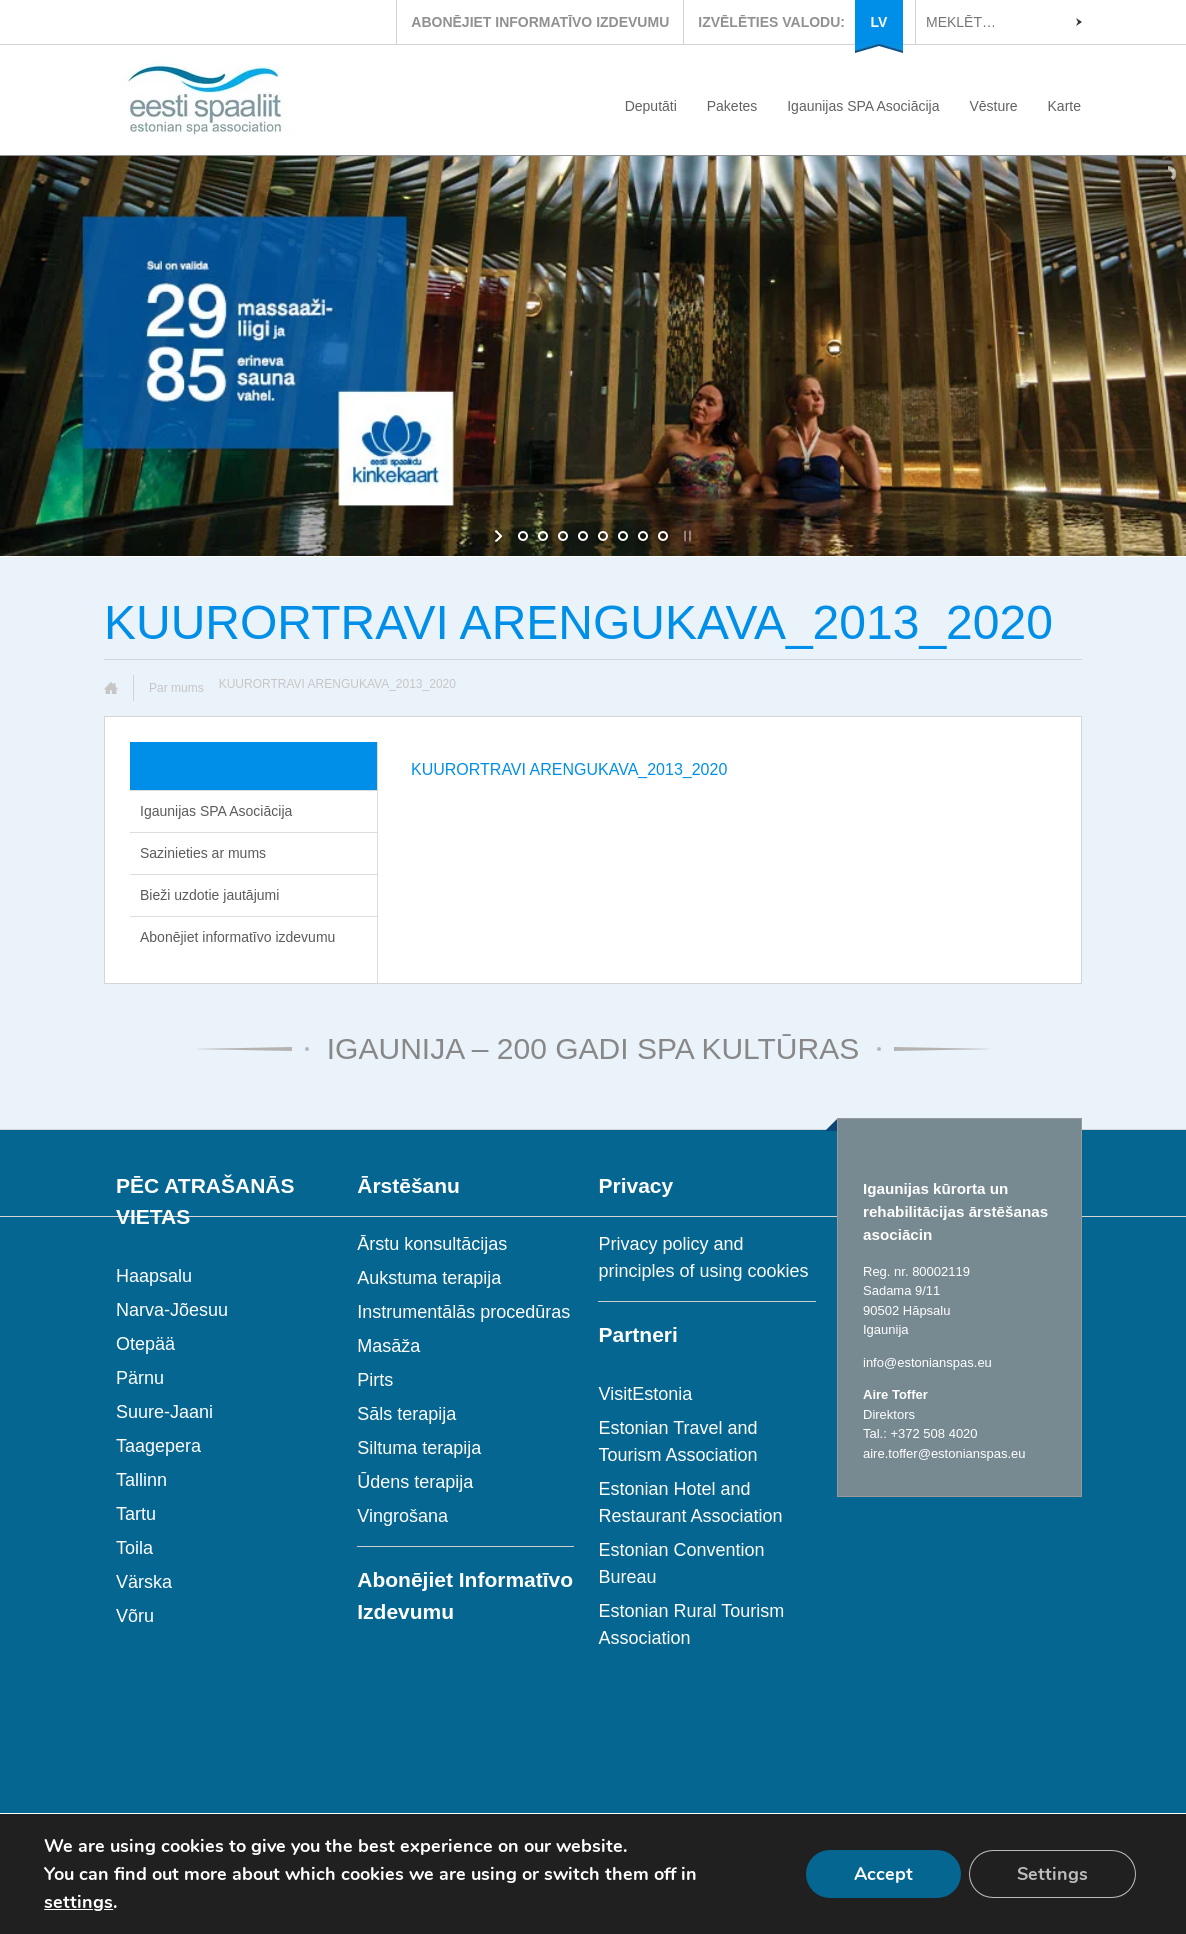 The height and width of the screenshot is (1934, 1186). Describe the element at coordinates (406, 1414) in the screenshot. I see `Sāls terapija` at that location.